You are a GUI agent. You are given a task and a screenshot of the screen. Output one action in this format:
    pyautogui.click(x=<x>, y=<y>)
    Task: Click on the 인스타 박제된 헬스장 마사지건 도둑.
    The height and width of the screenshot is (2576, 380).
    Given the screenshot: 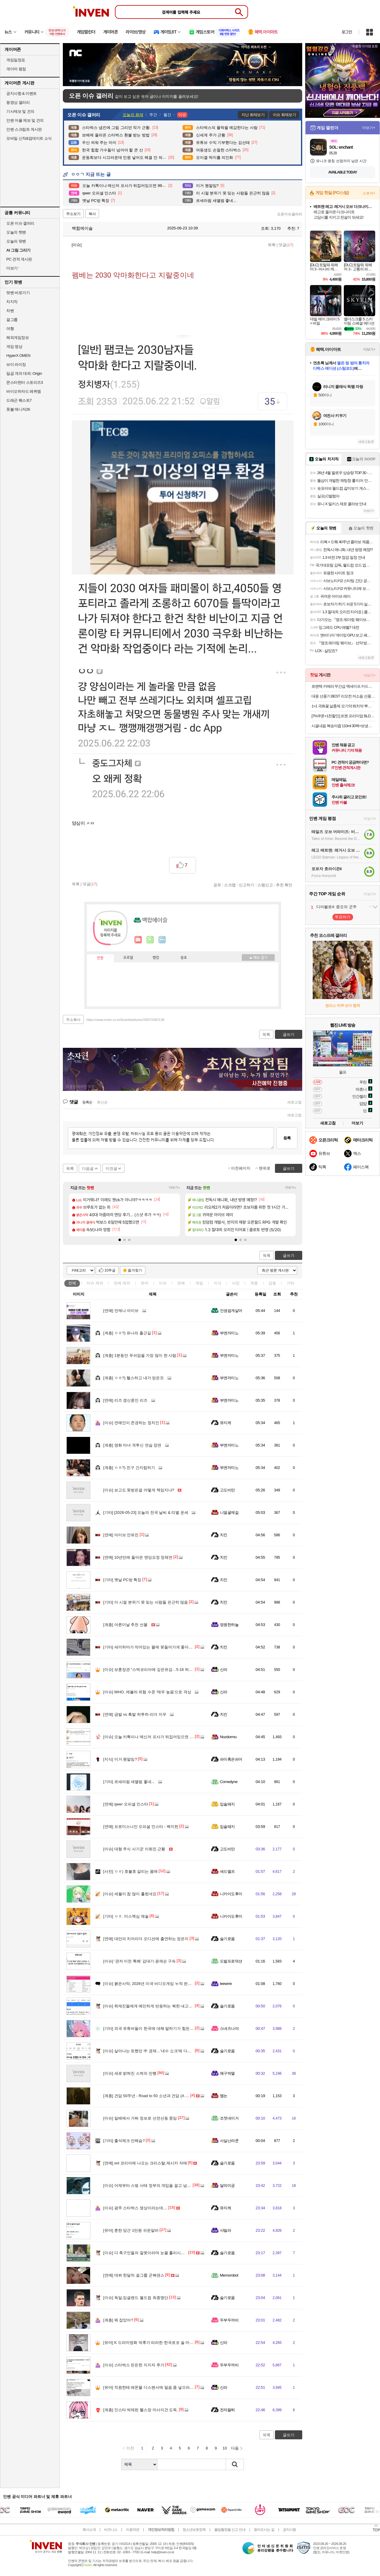 What is the action you would take?
    pyautogui.click(x=140, y=2410)
    